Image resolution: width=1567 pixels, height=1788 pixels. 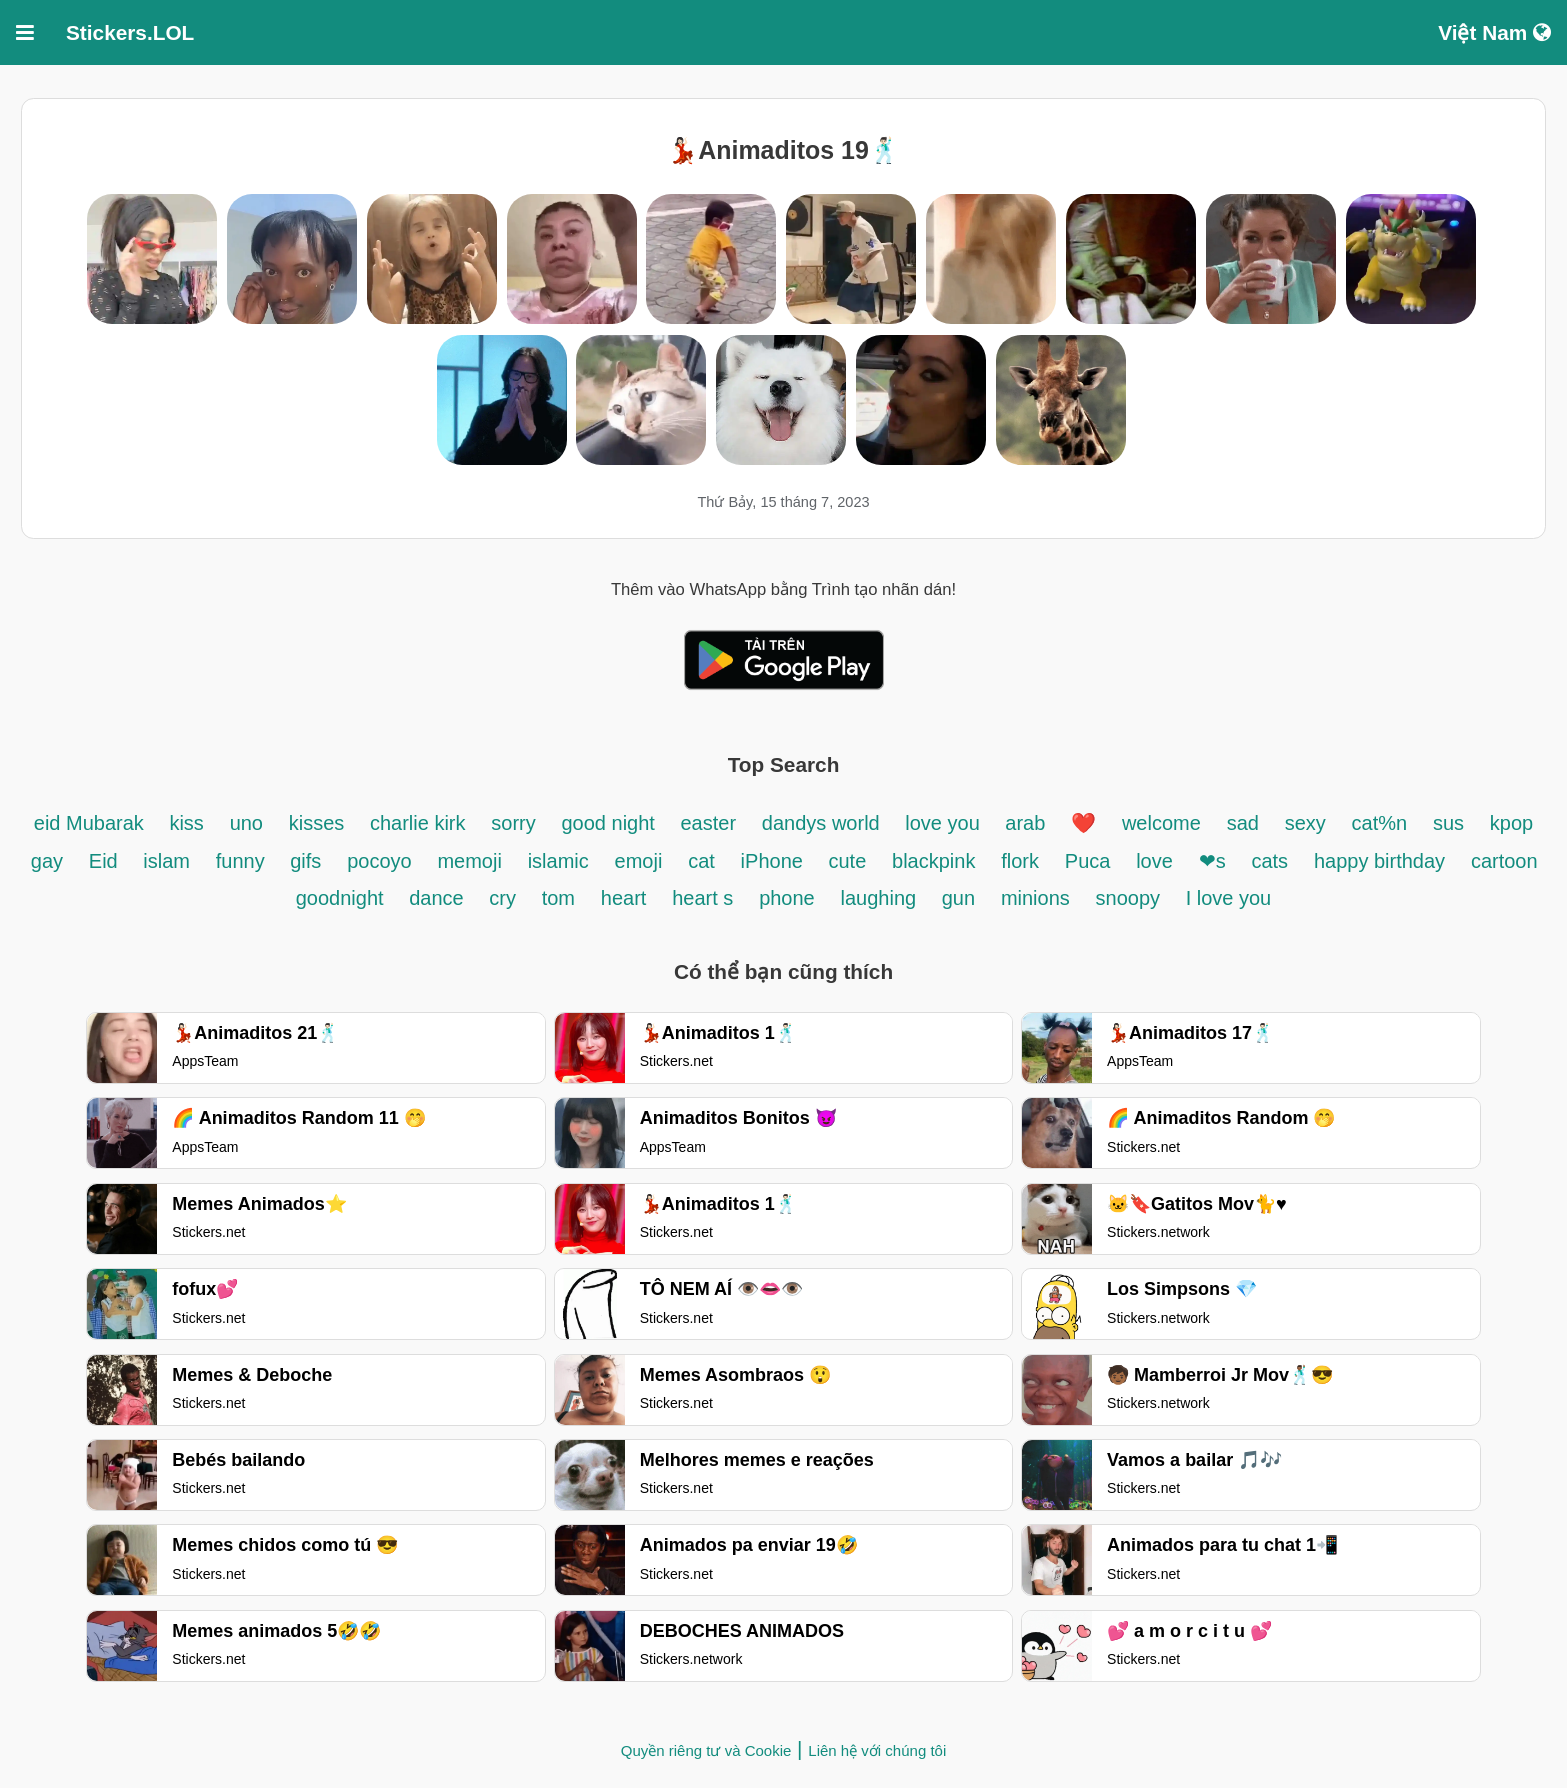 I want to click on Eid, so click(x=106, y=861).